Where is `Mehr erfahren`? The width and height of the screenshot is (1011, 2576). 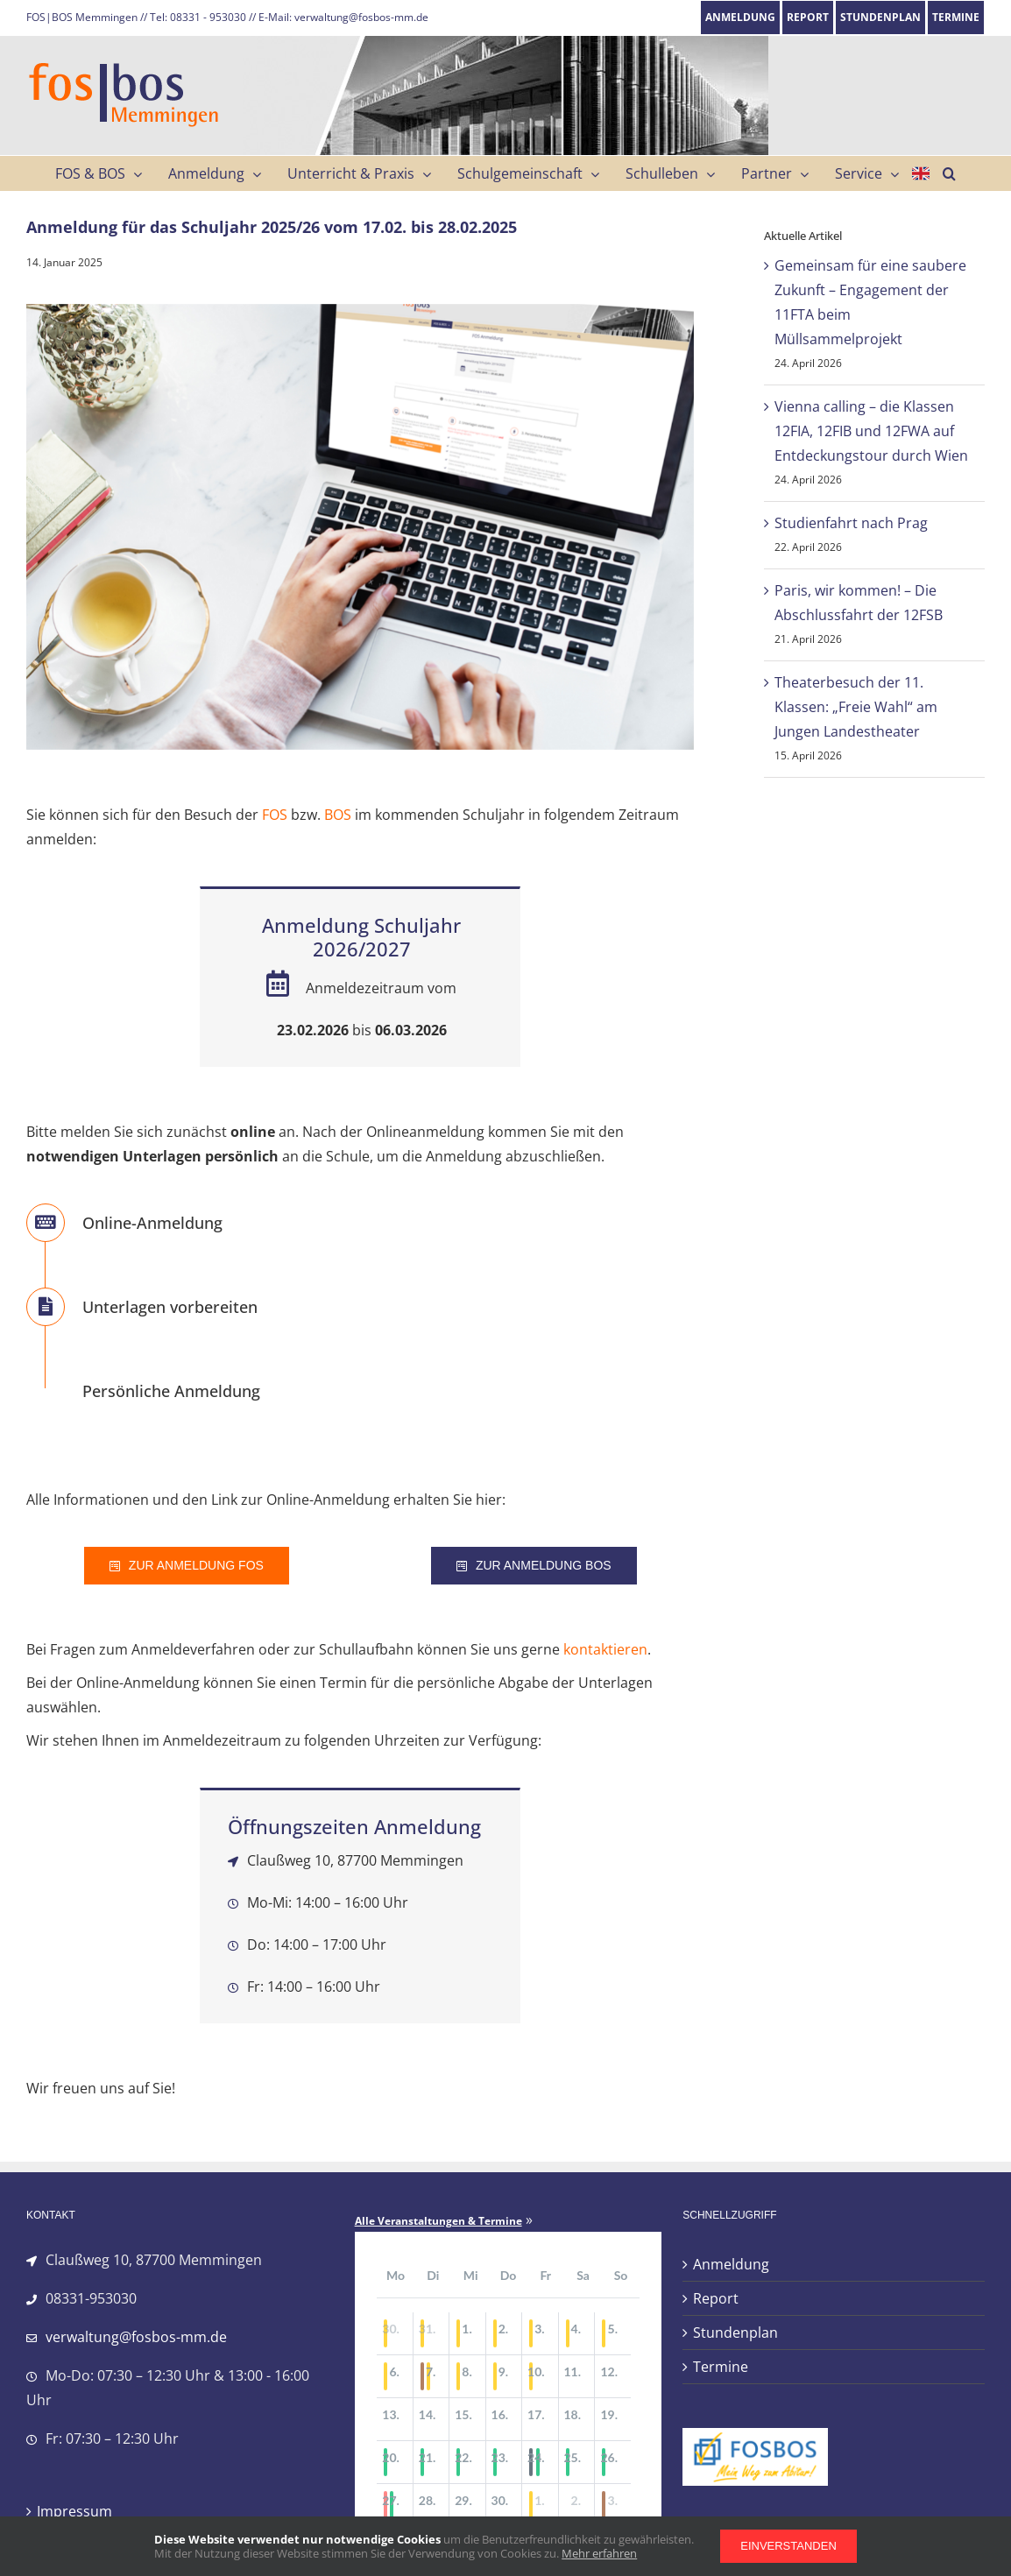 Mehr erfahren is located at coordinates (599, 2553).